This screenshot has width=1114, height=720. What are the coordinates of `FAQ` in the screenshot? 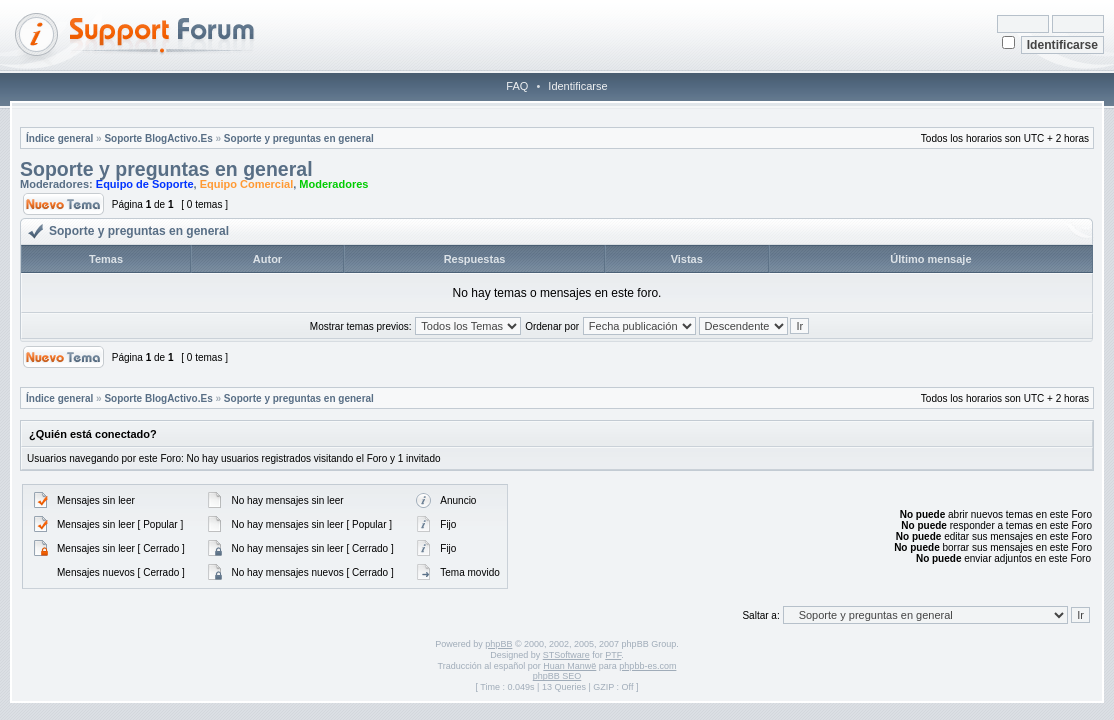 It's located at (517, 86).